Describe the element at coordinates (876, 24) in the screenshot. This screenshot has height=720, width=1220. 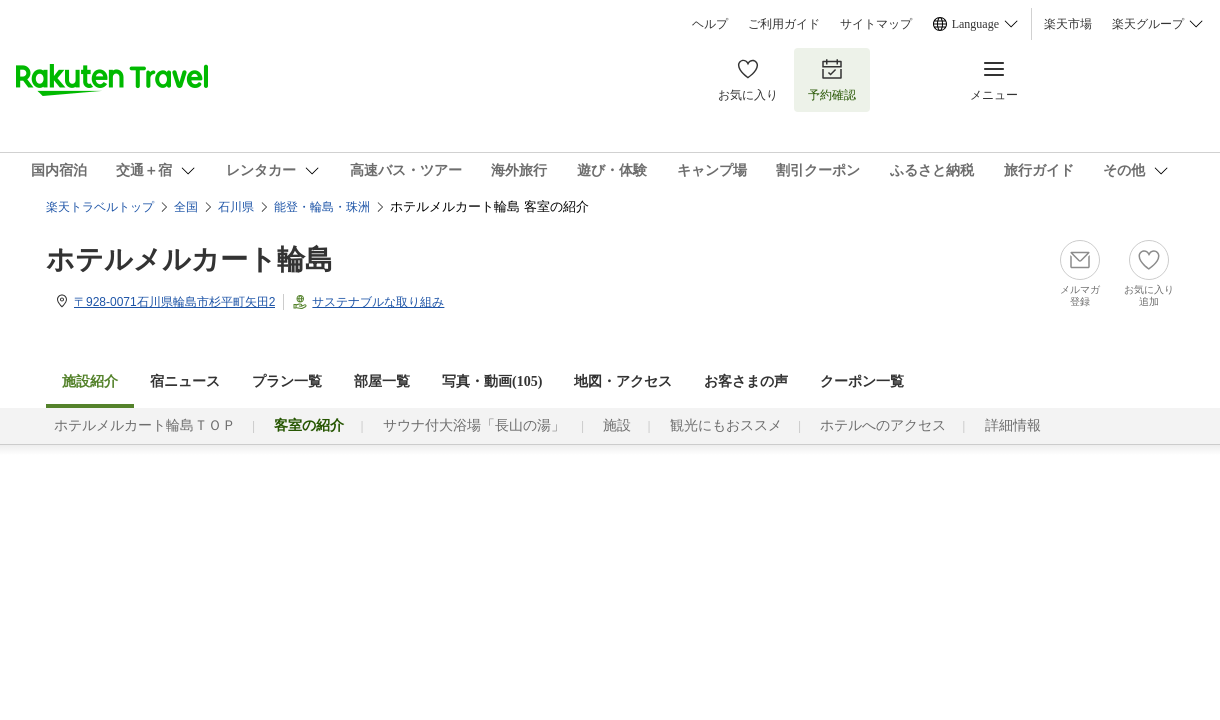
I see `サイトマップ` at that location.